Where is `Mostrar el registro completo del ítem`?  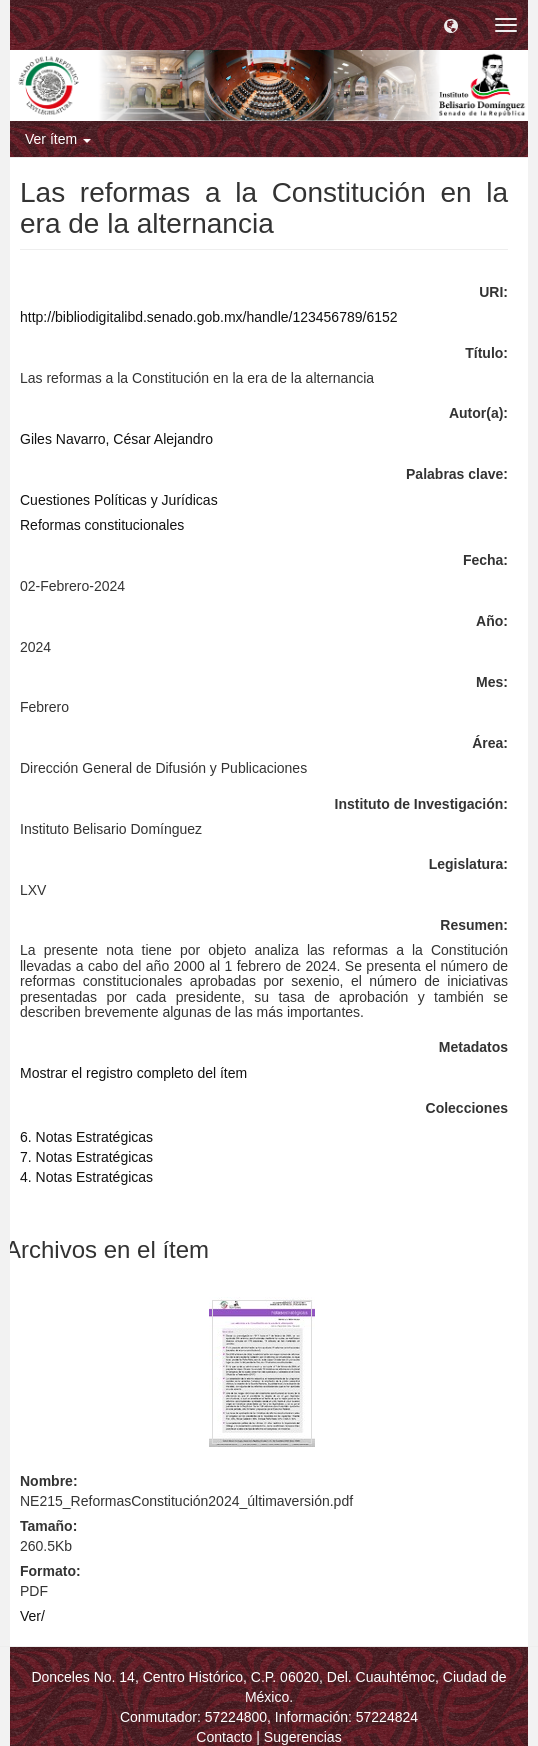 Mostrar el registro completo del ítem is located at coordinates (133, 1073).